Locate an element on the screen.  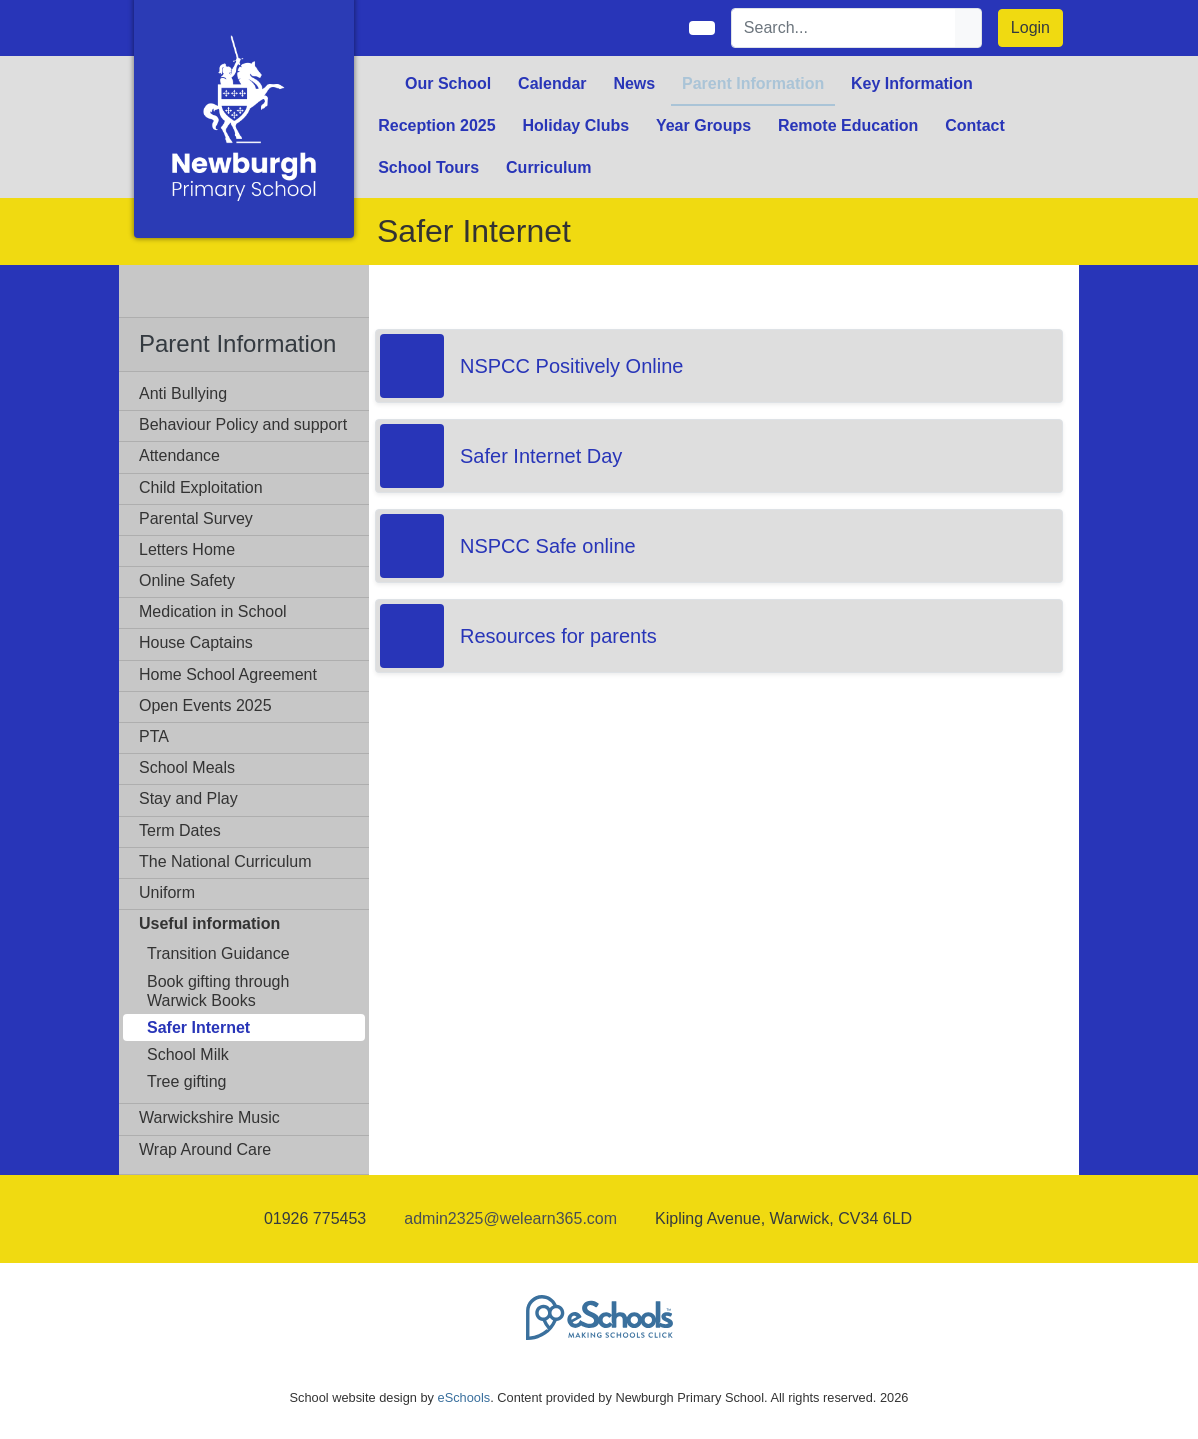
Warwickshire Music is located at coordinates (209, 1117).